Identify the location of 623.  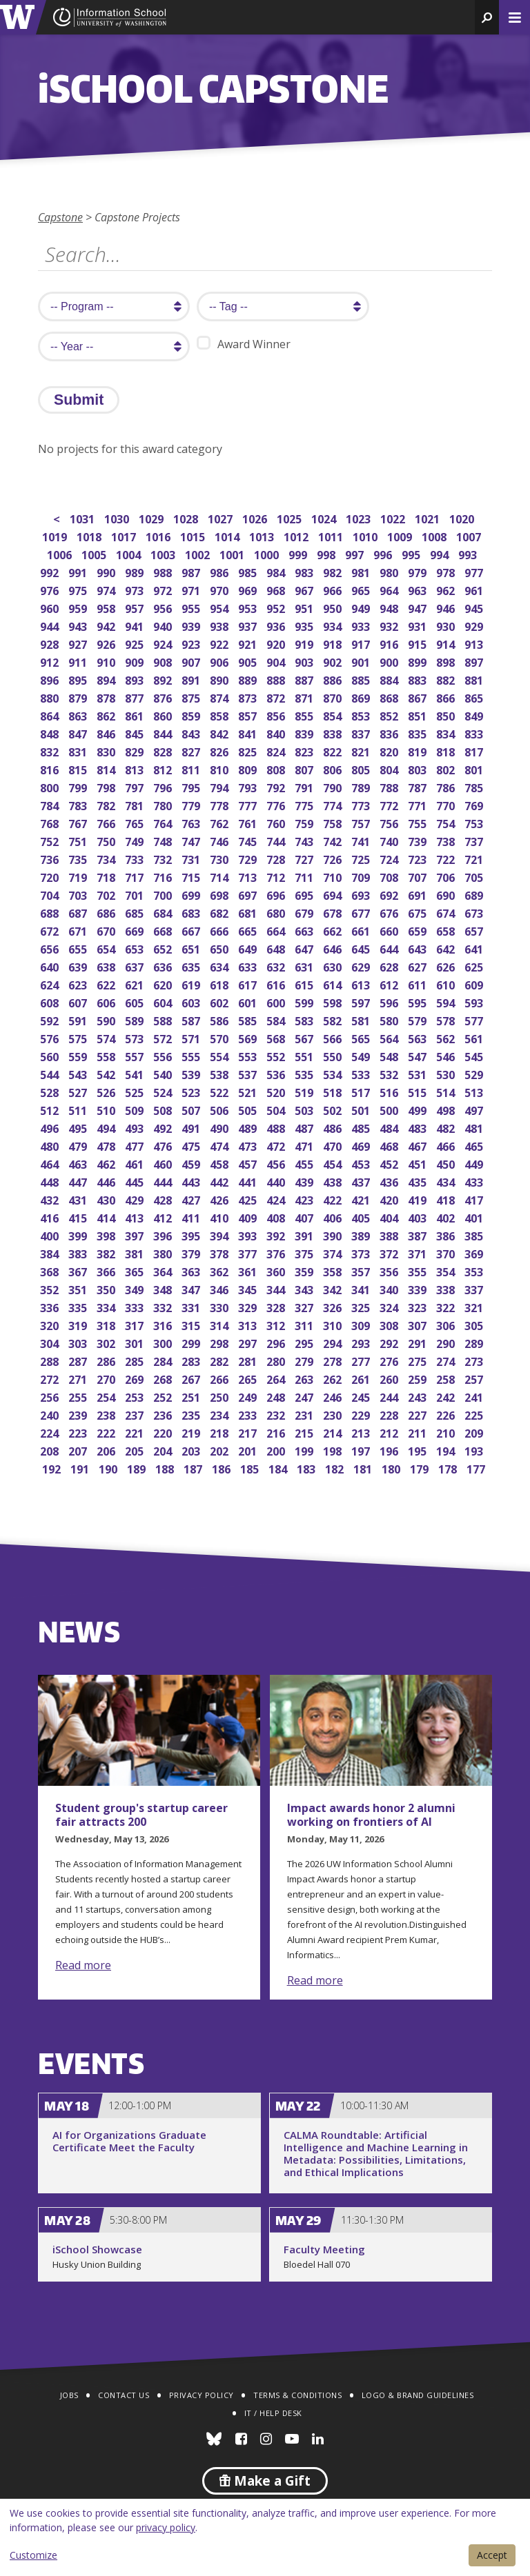
(79, 983).